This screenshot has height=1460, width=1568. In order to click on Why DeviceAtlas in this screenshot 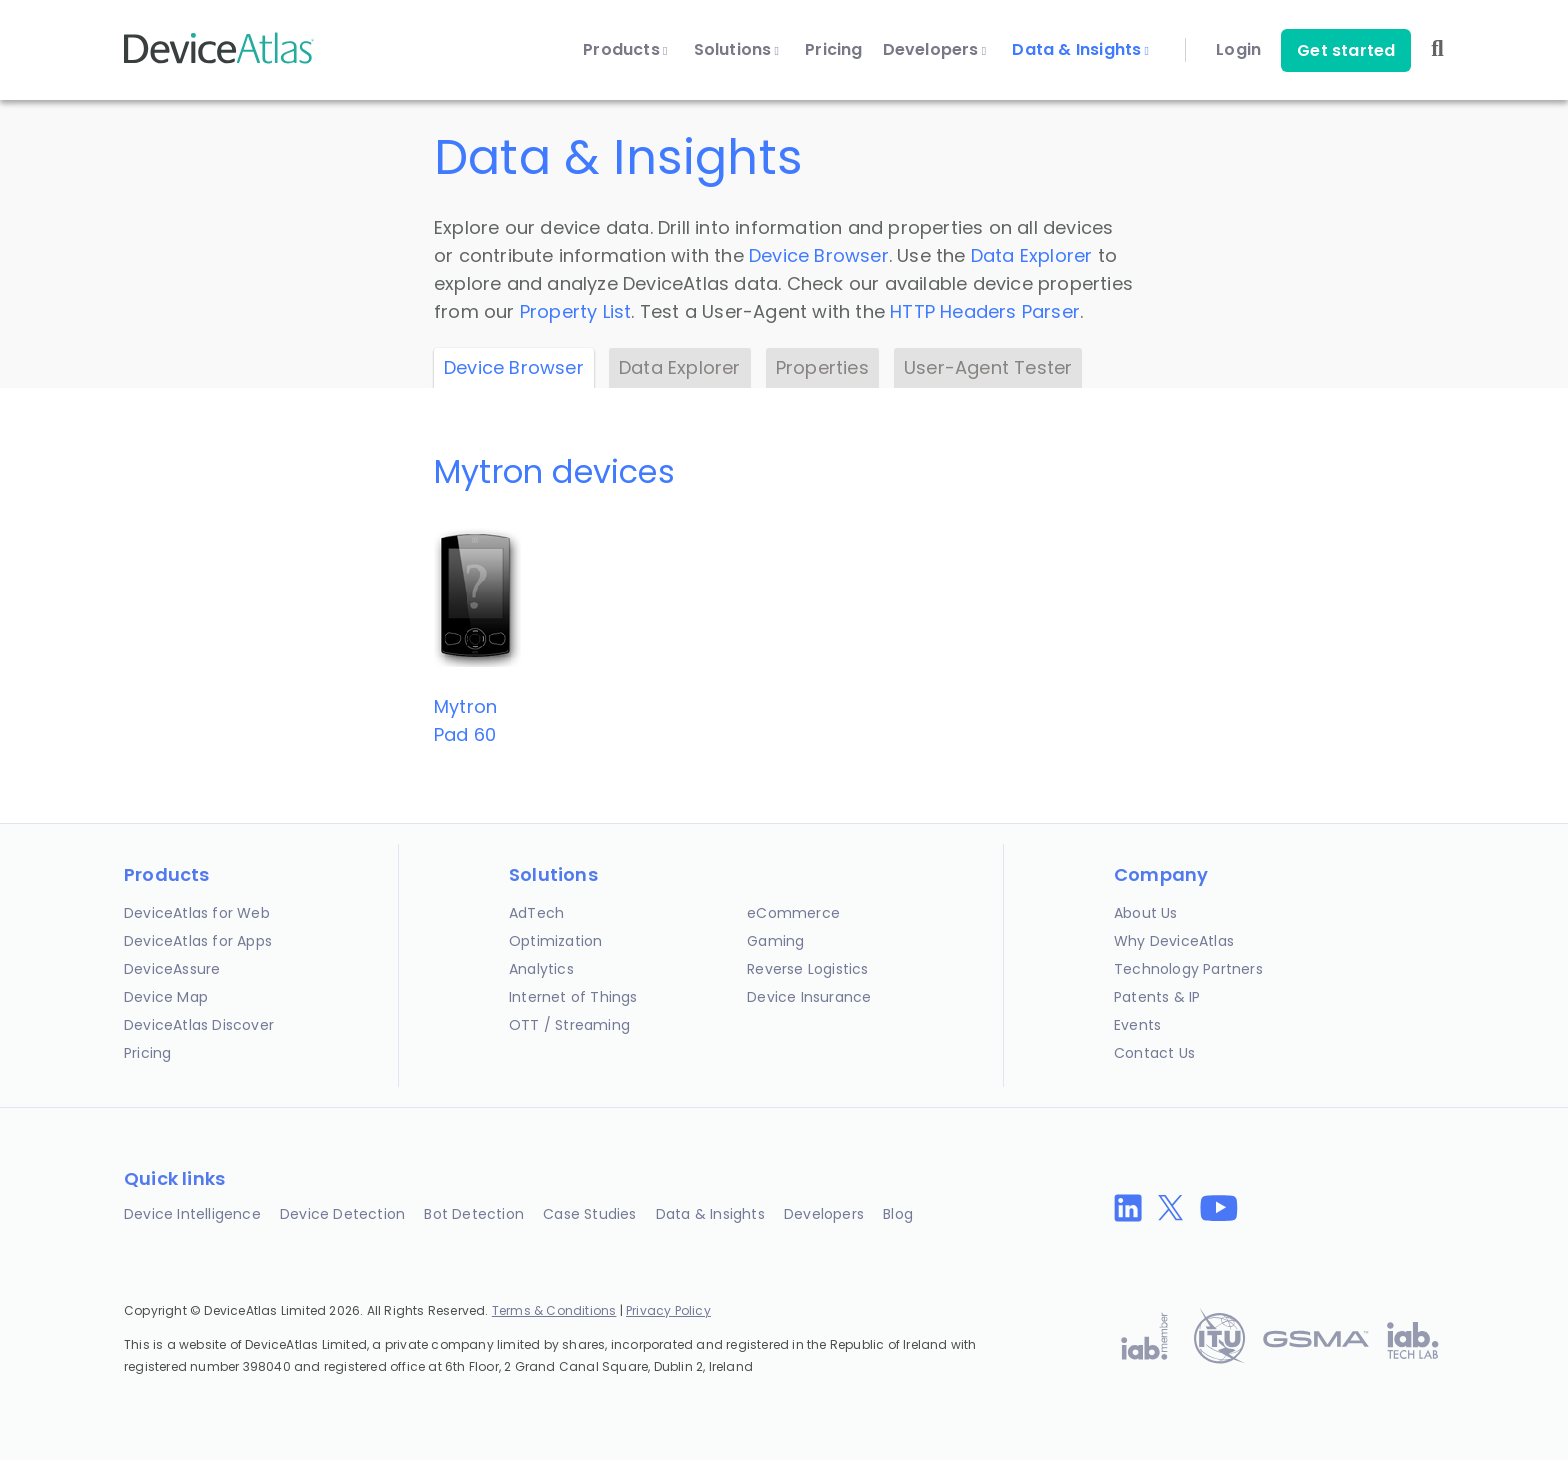, I will do `click(1174, 941)`.